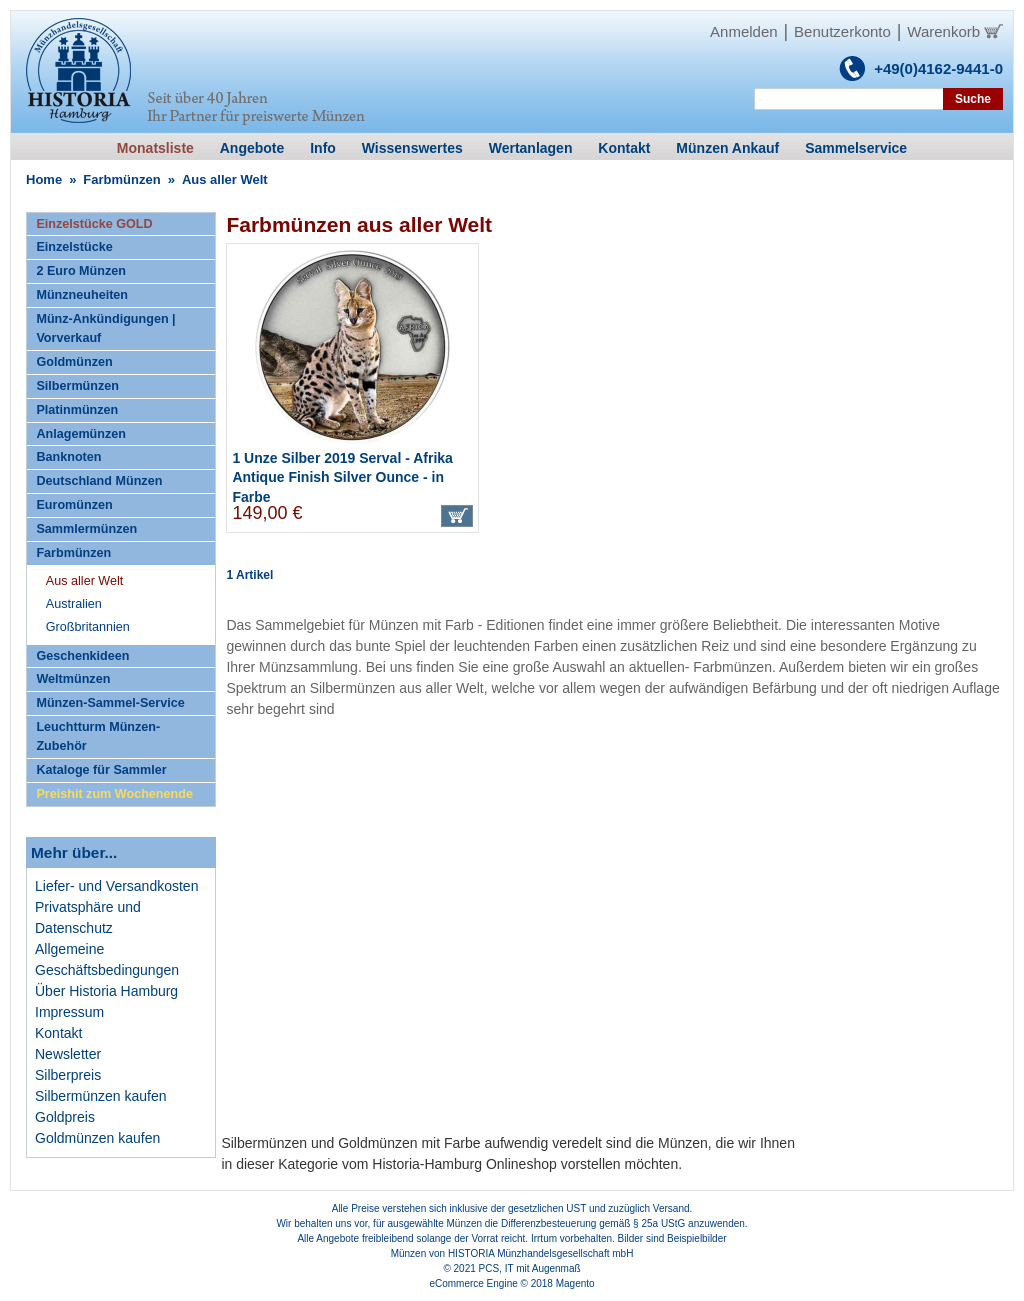 This screenshot has width=1024, height=1301. I want to click on Einzelstücke GOLD, so click(94, 224).